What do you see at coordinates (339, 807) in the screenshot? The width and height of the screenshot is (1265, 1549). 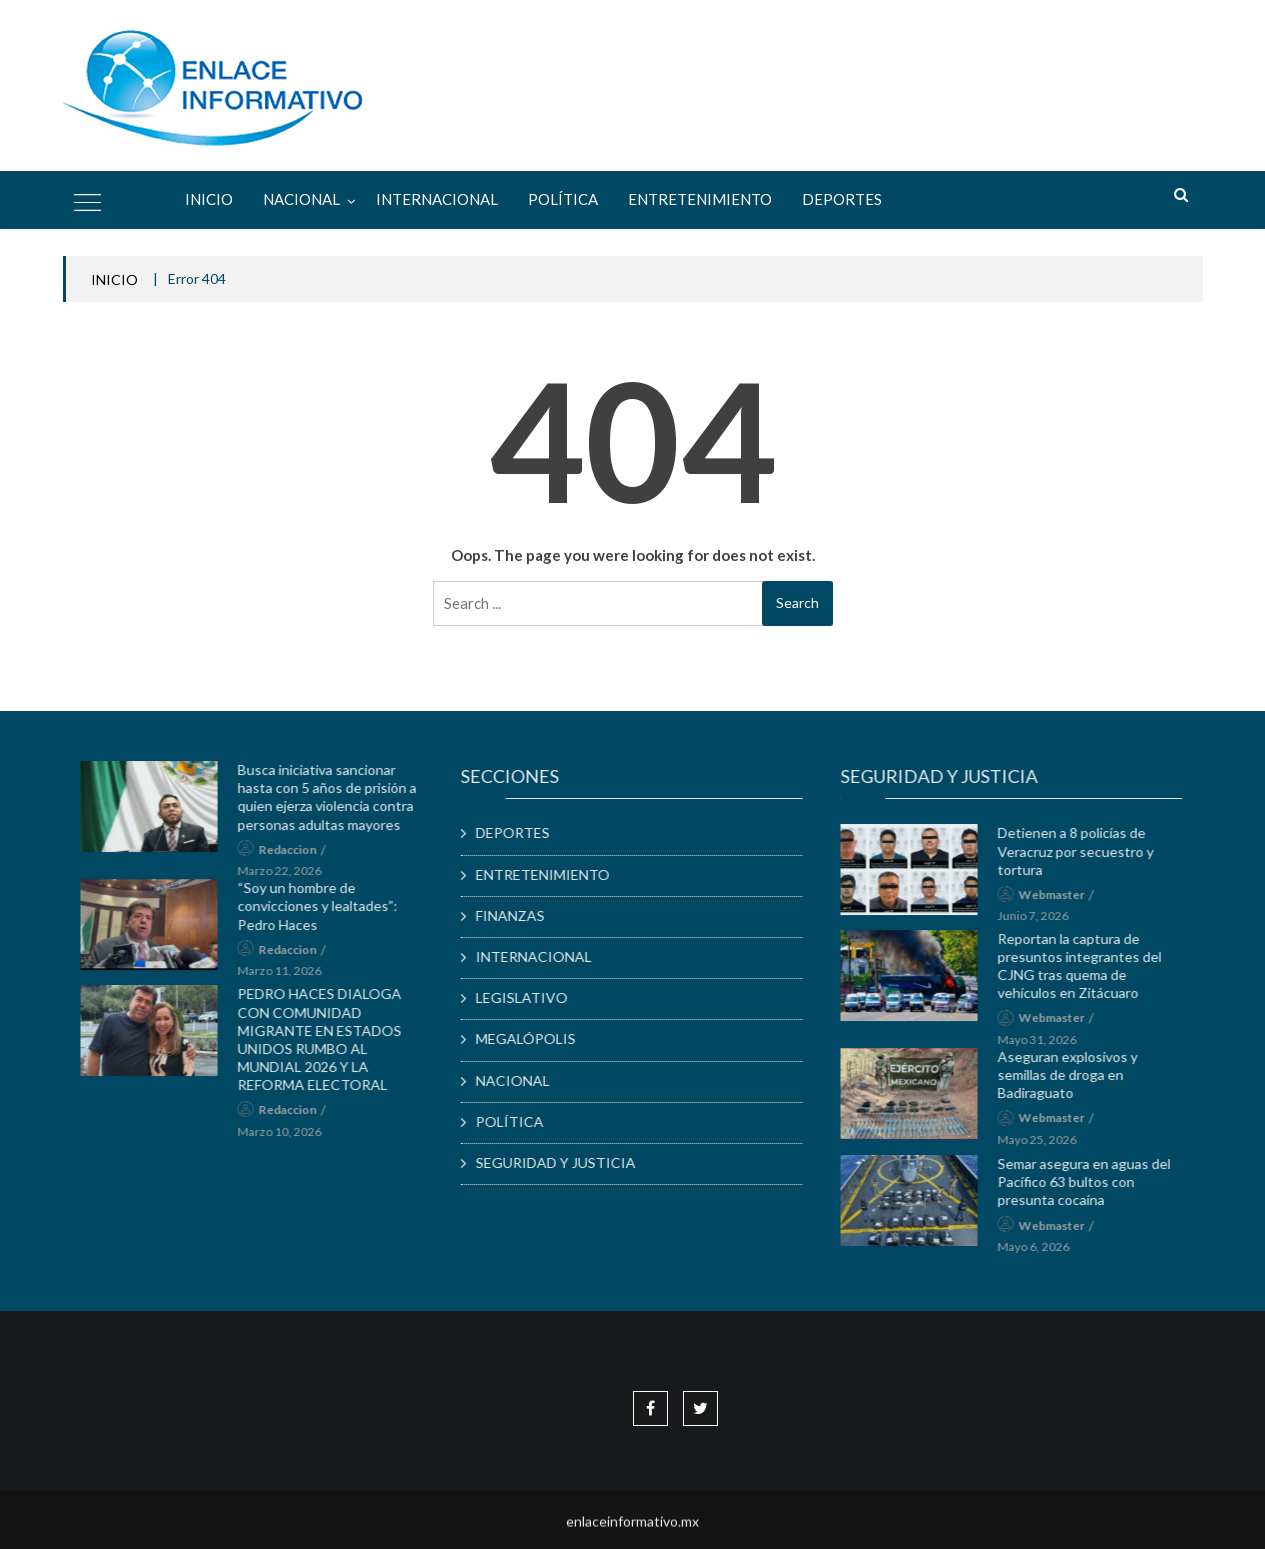 I see `Busca iniciativa sancionar hasta con 5 años de prisión a quien ejerza violencia contra personas adultas mayores` at bounding box center [339, 807].